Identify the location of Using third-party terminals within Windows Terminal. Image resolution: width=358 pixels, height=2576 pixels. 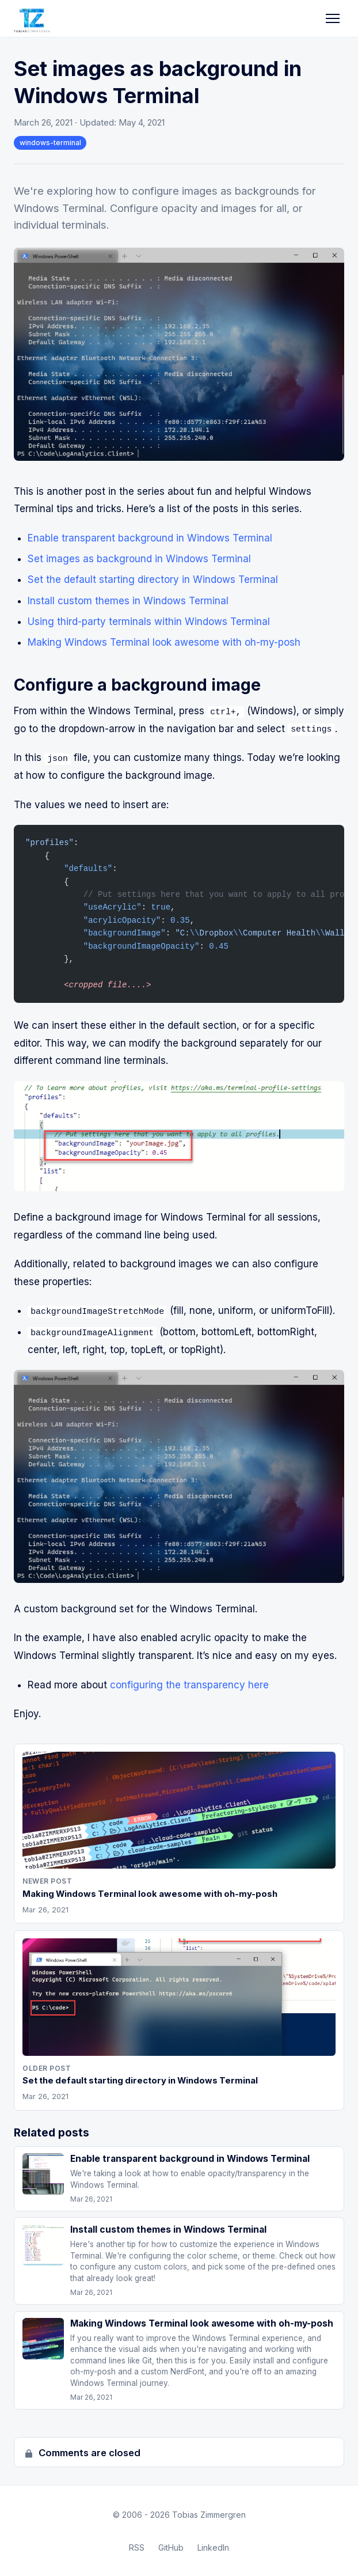
(149, 621).